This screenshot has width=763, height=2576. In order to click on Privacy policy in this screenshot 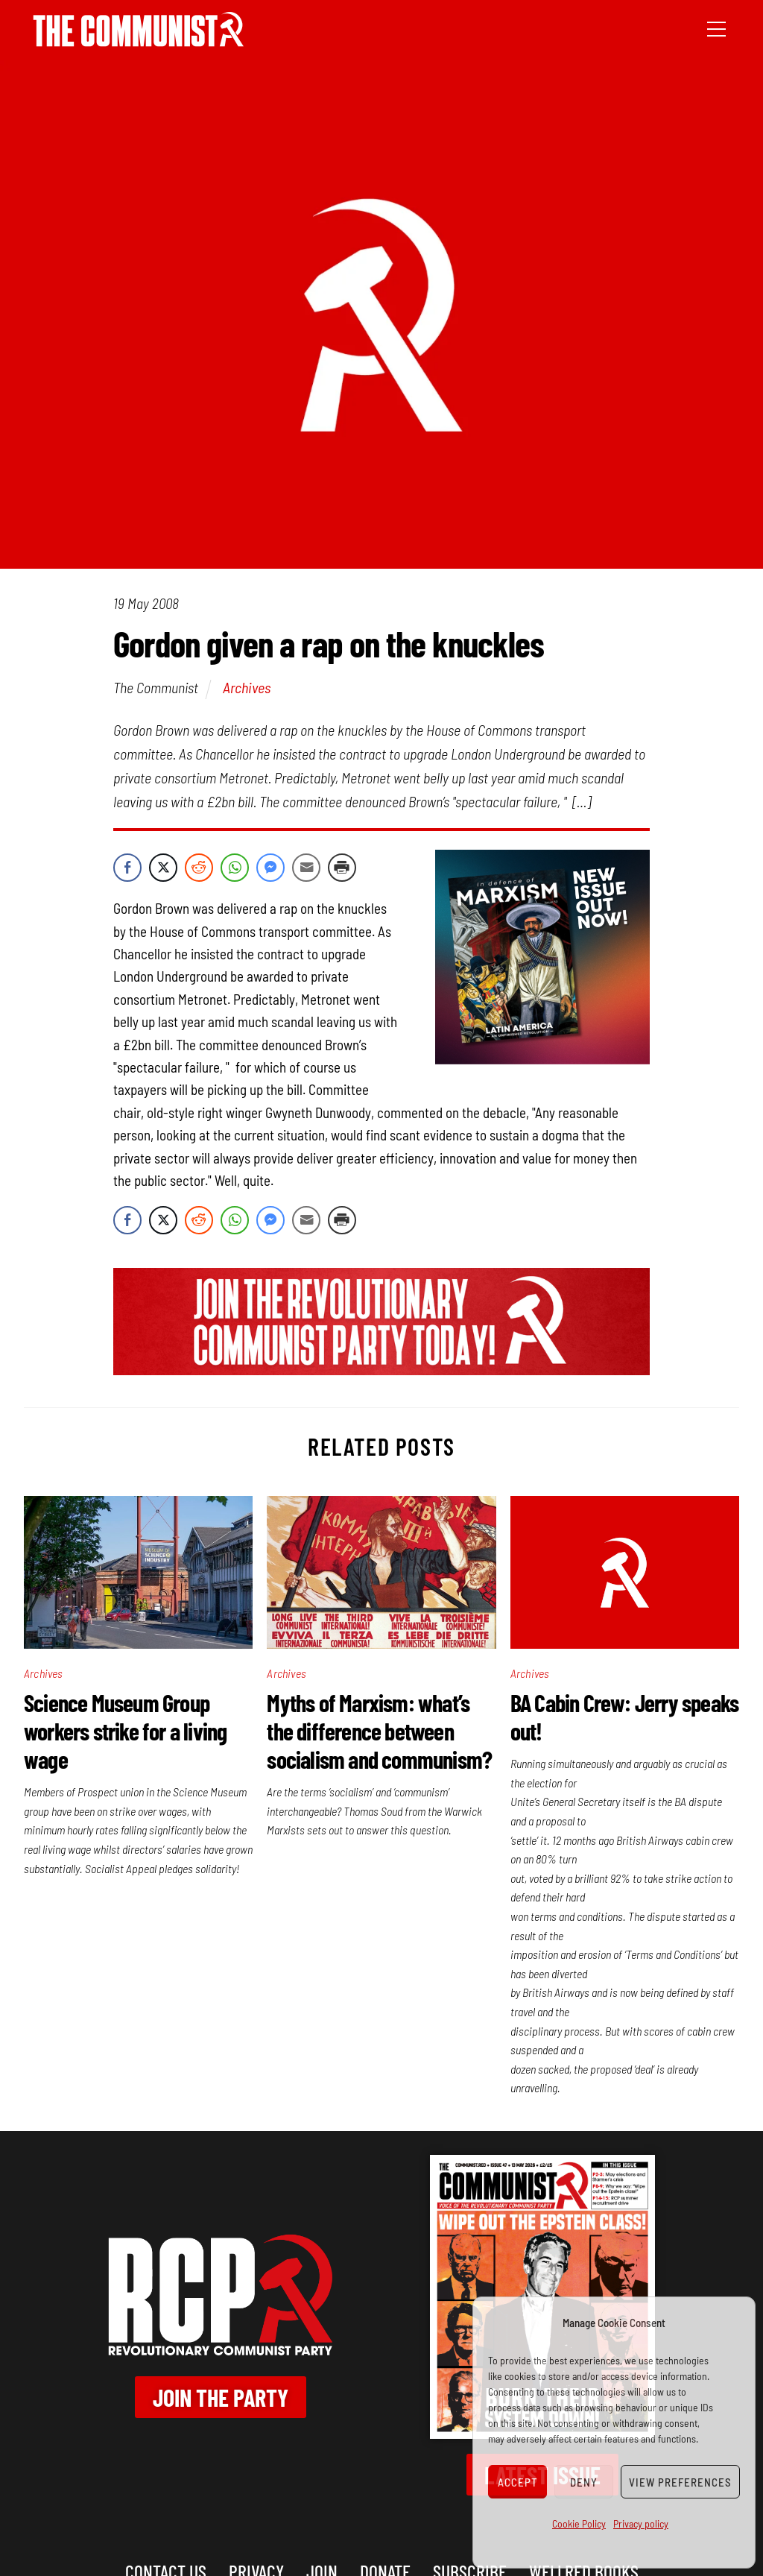, I will do `click(640, 2523)`.